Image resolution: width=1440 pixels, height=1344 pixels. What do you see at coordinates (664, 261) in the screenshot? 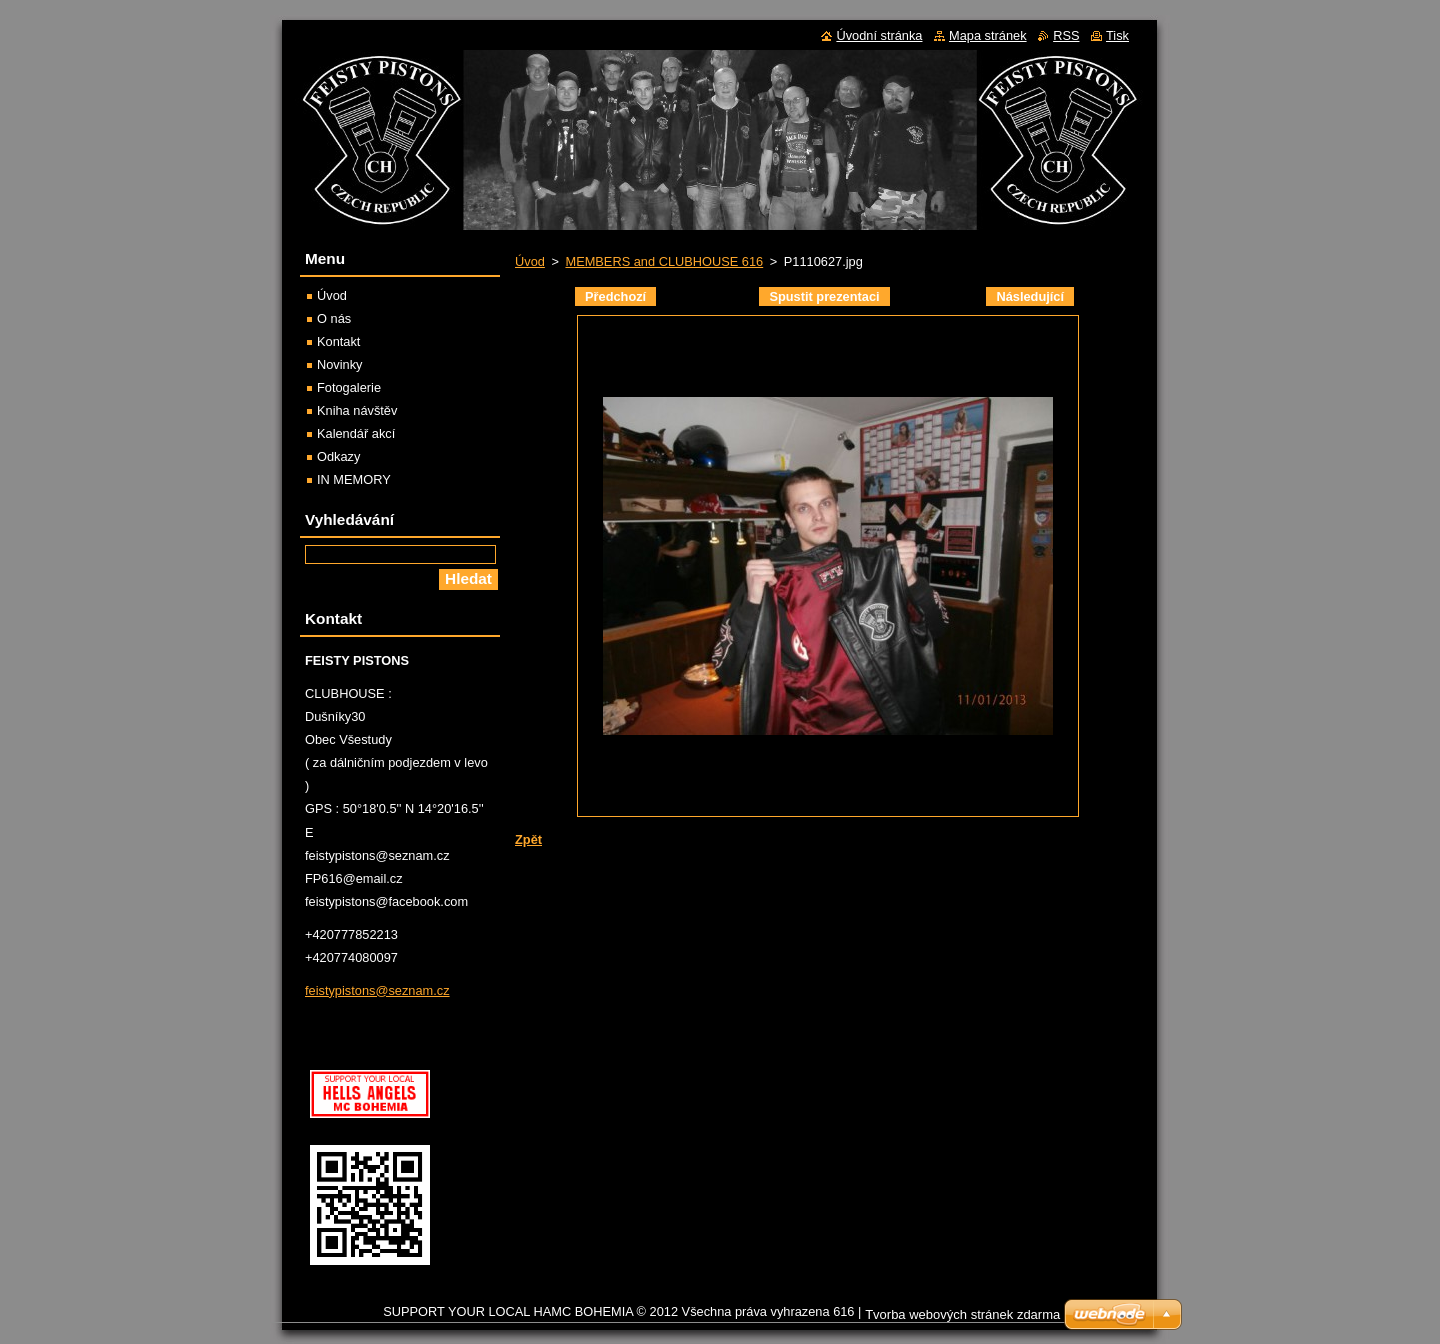
I see `MEMBERS and CLUBHOUSE 616` at bounding box center [664, 261].